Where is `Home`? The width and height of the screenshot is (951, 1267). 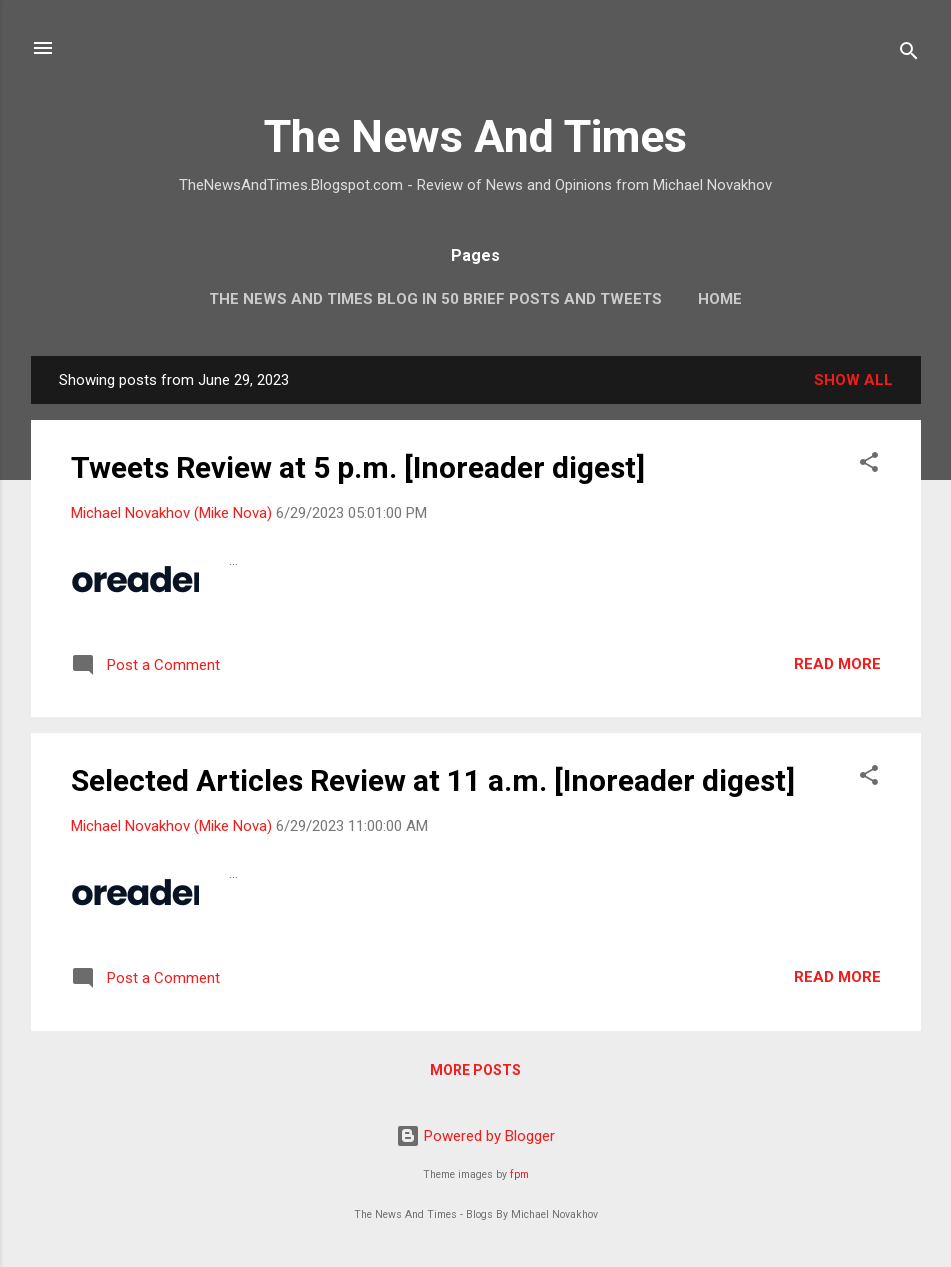 Home is located at coordinates (720, 299).